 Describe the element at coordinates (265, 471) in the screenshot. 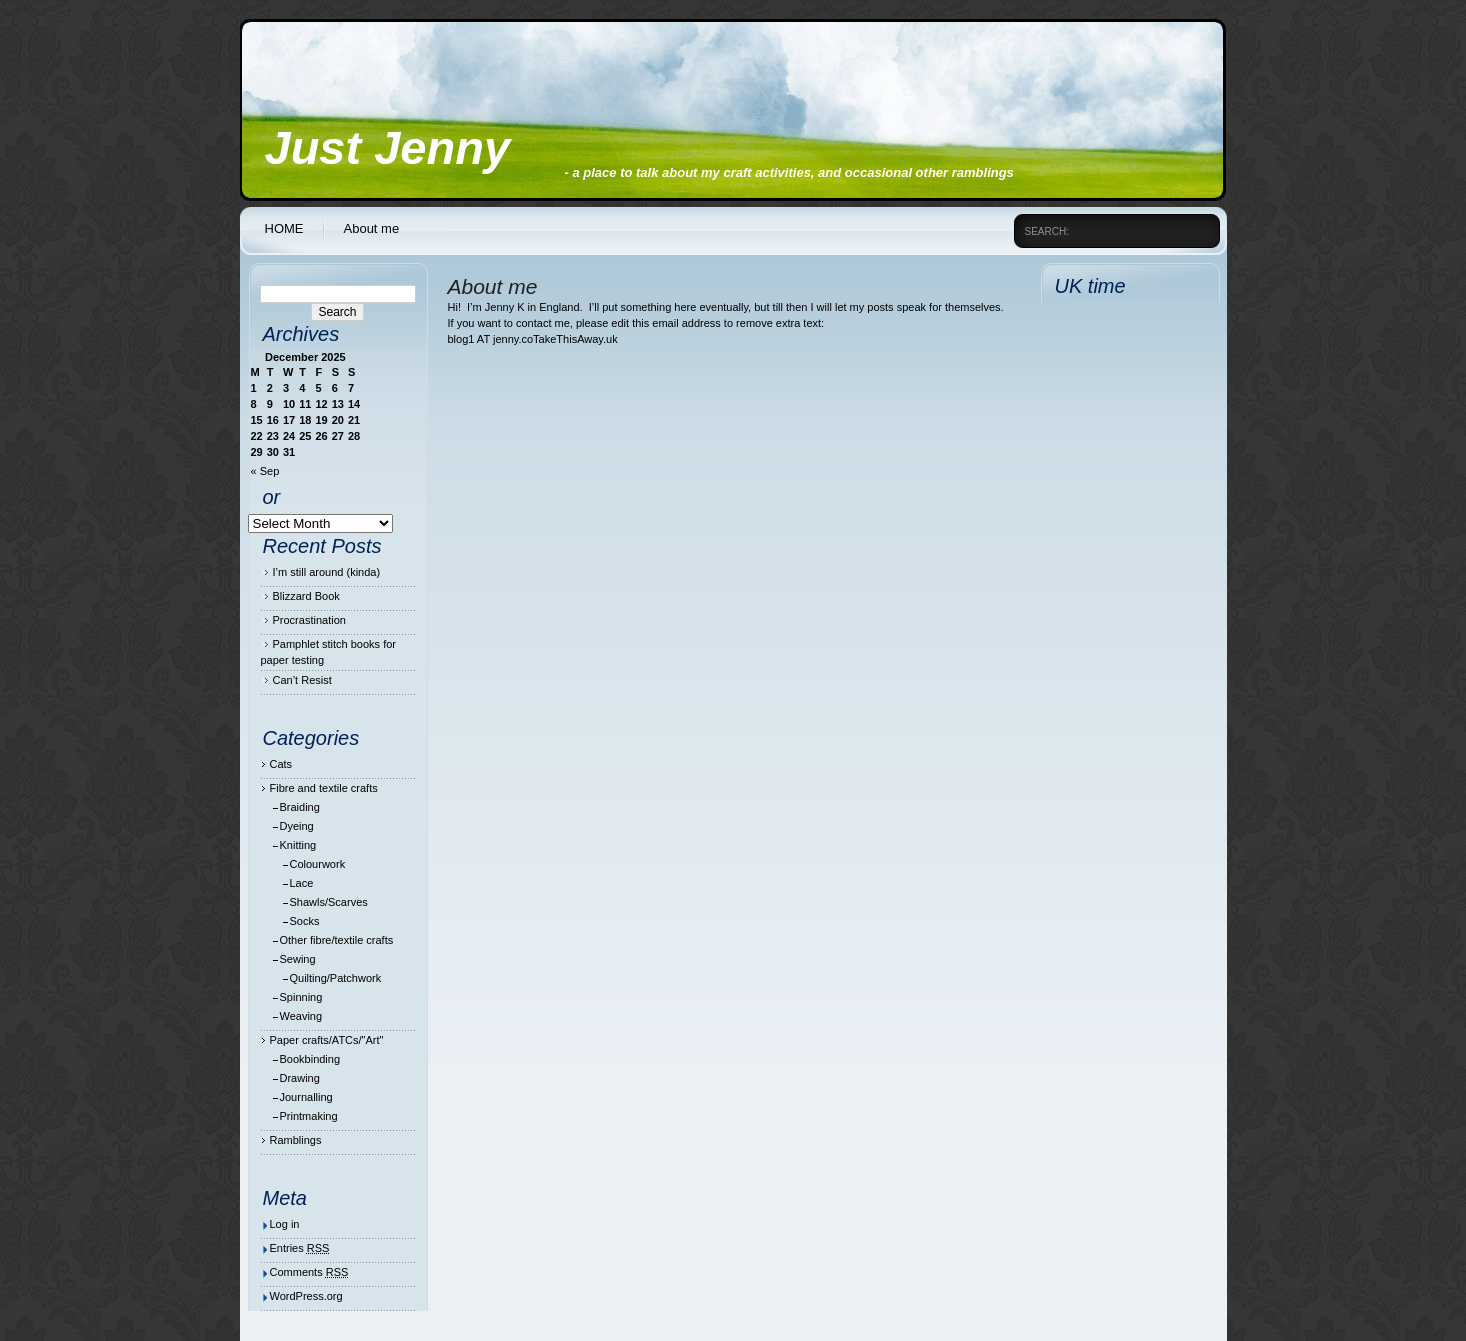

I see `« Sep` at that location.